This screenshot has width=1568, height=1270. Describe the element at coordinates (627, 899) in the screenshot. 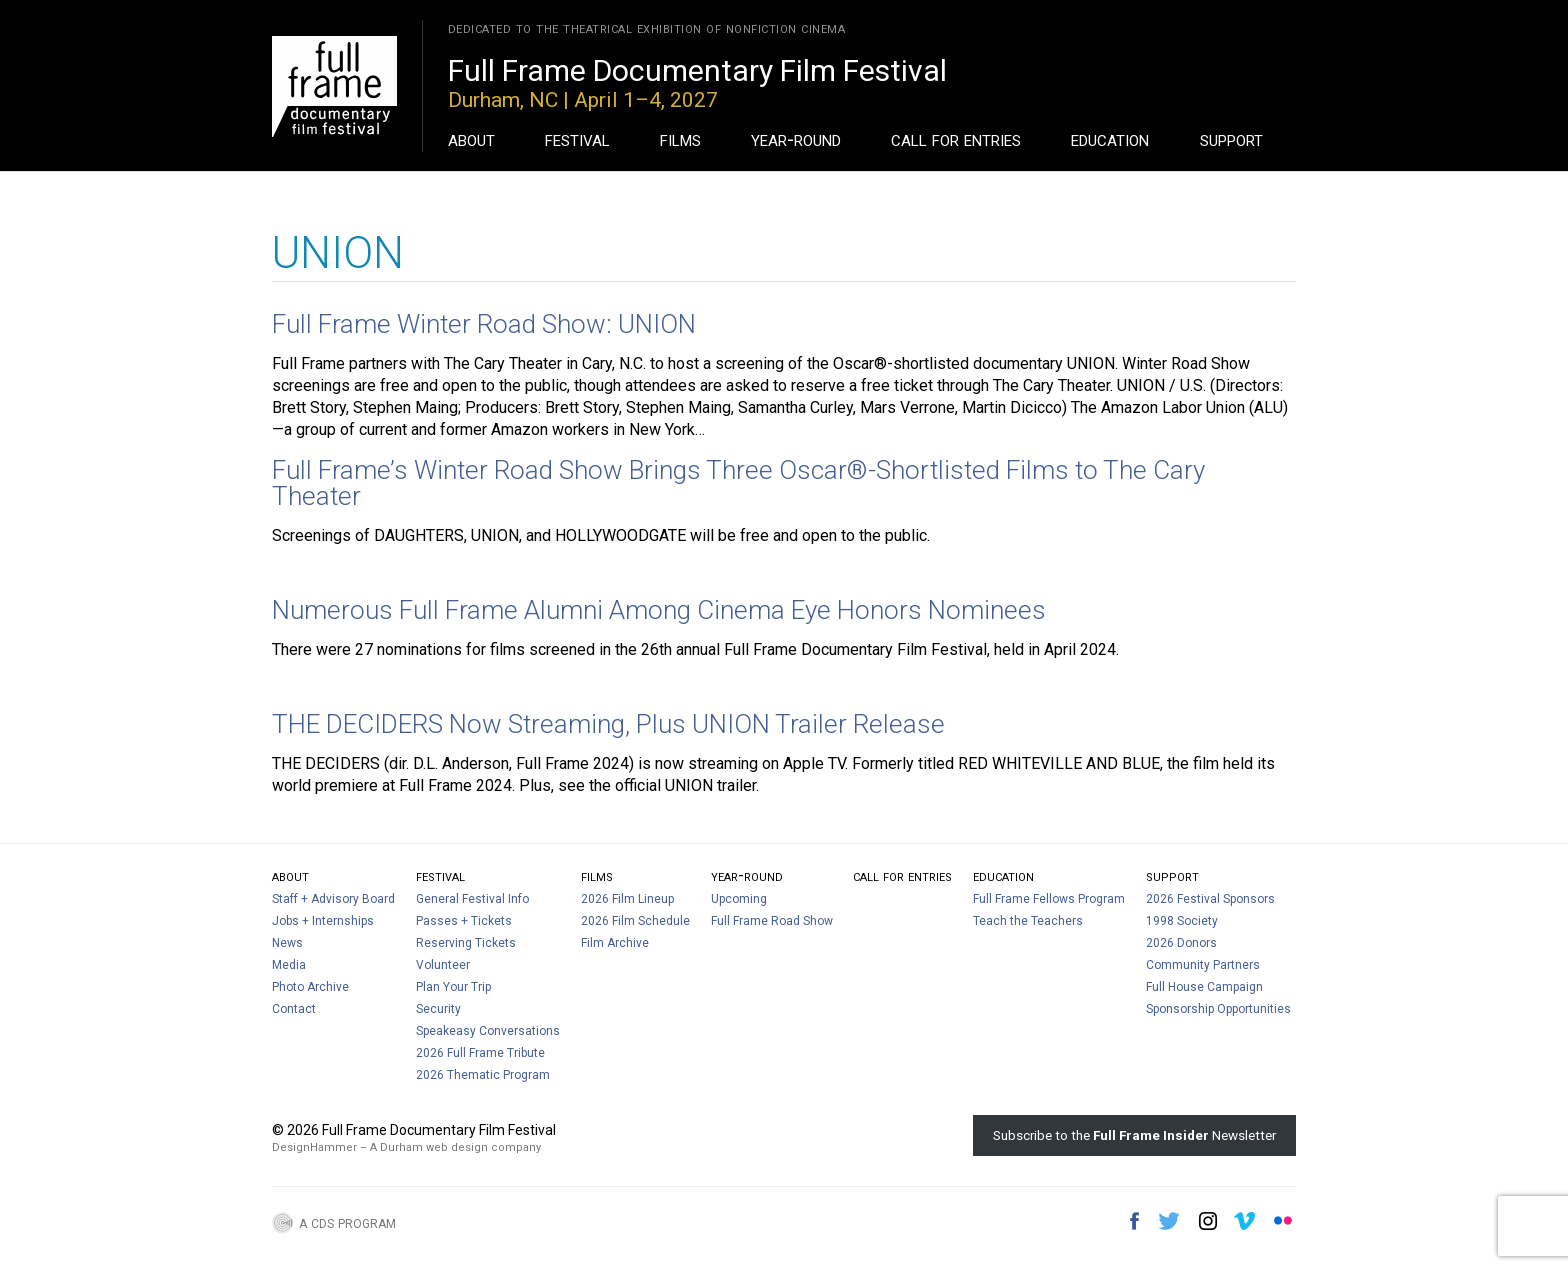

I see `2026 Film Lineup` at that location.